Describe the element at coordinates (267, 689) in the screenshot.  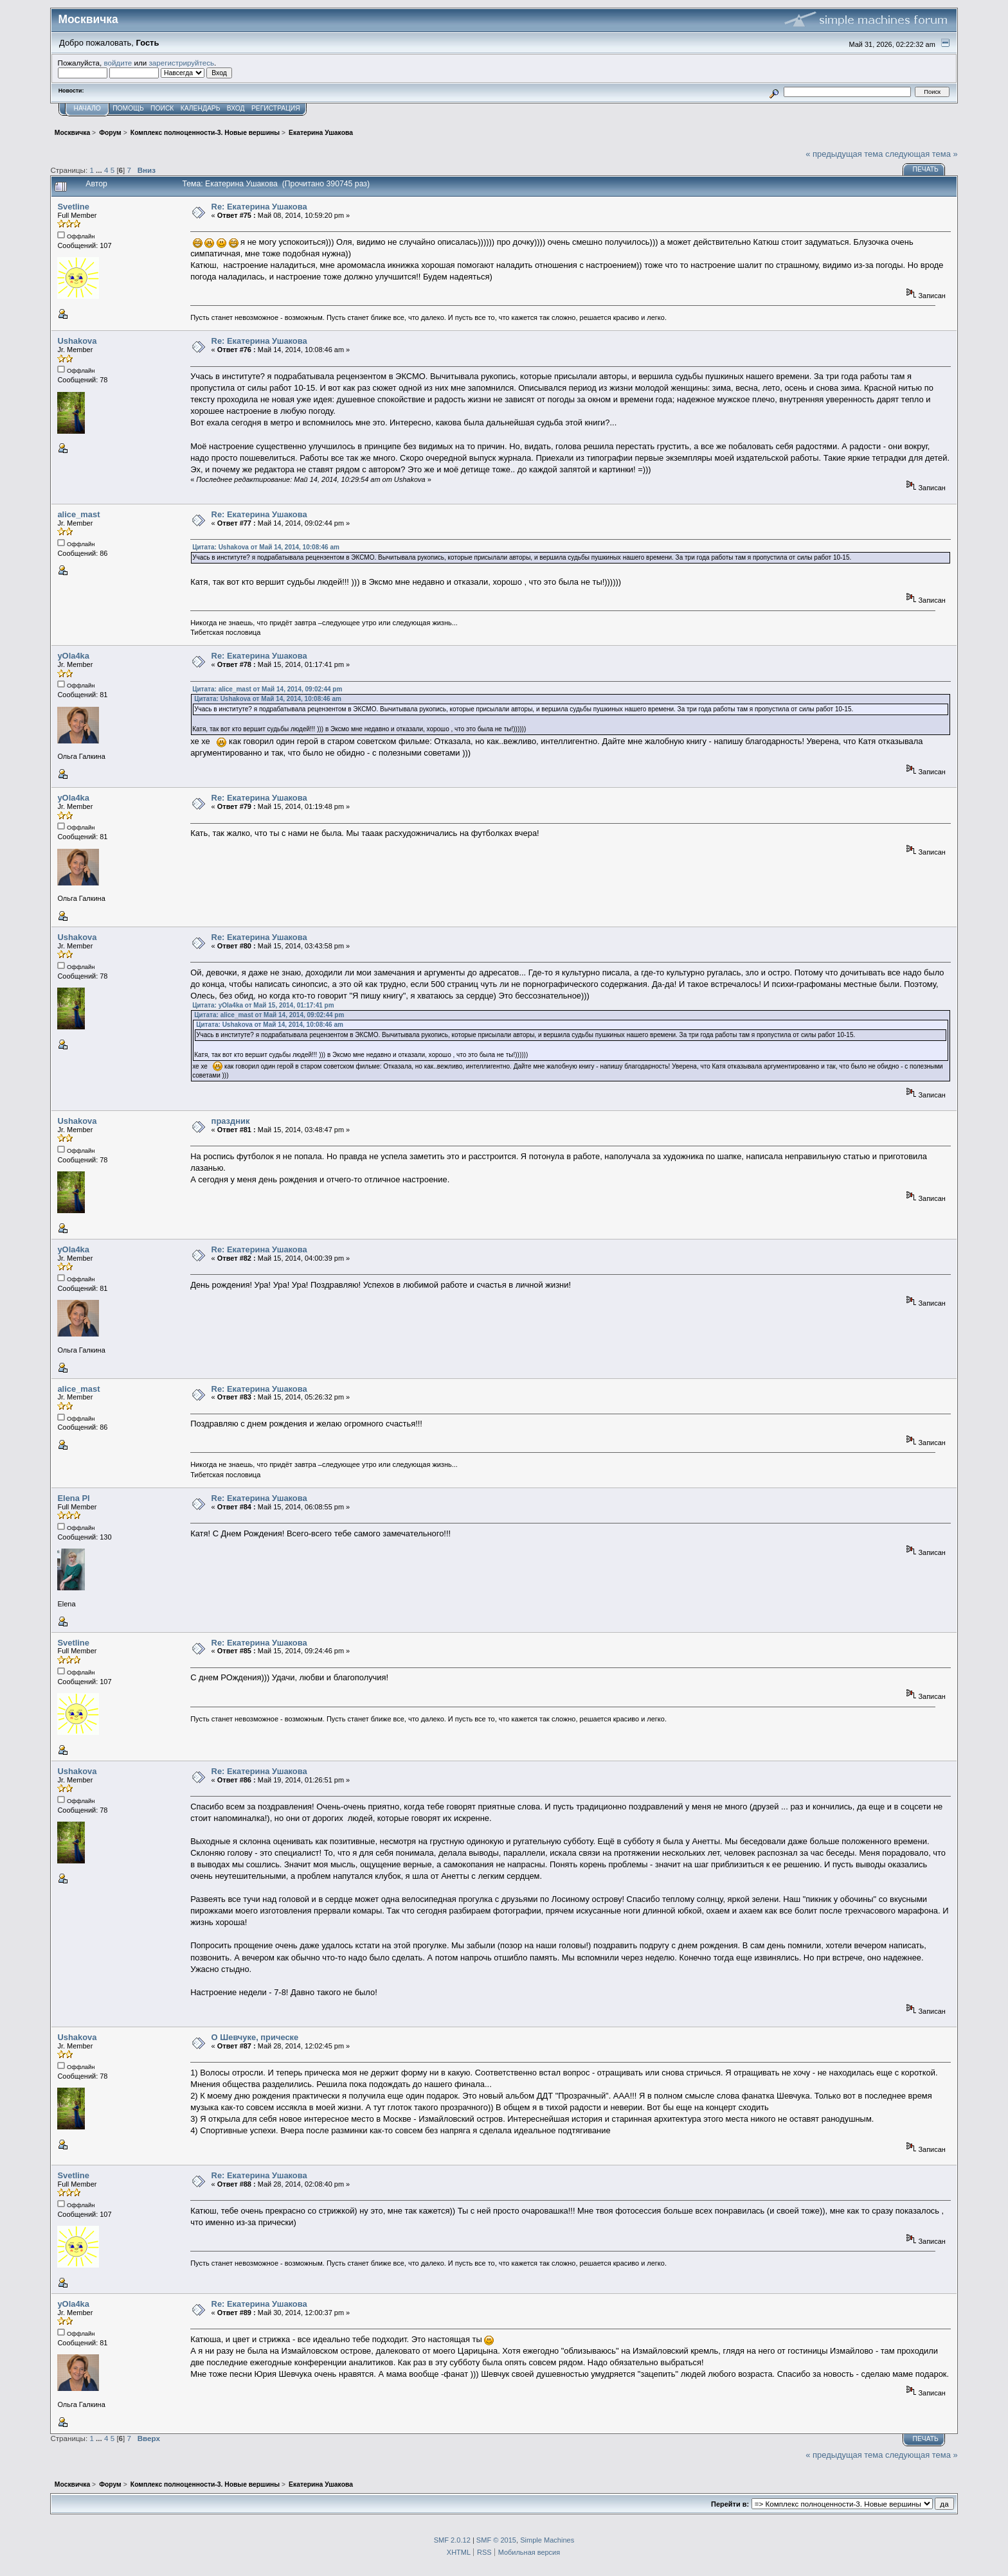
I see `Цитата: alice_mast от Май 14, 2014, 09:02:44 pm` at that location.